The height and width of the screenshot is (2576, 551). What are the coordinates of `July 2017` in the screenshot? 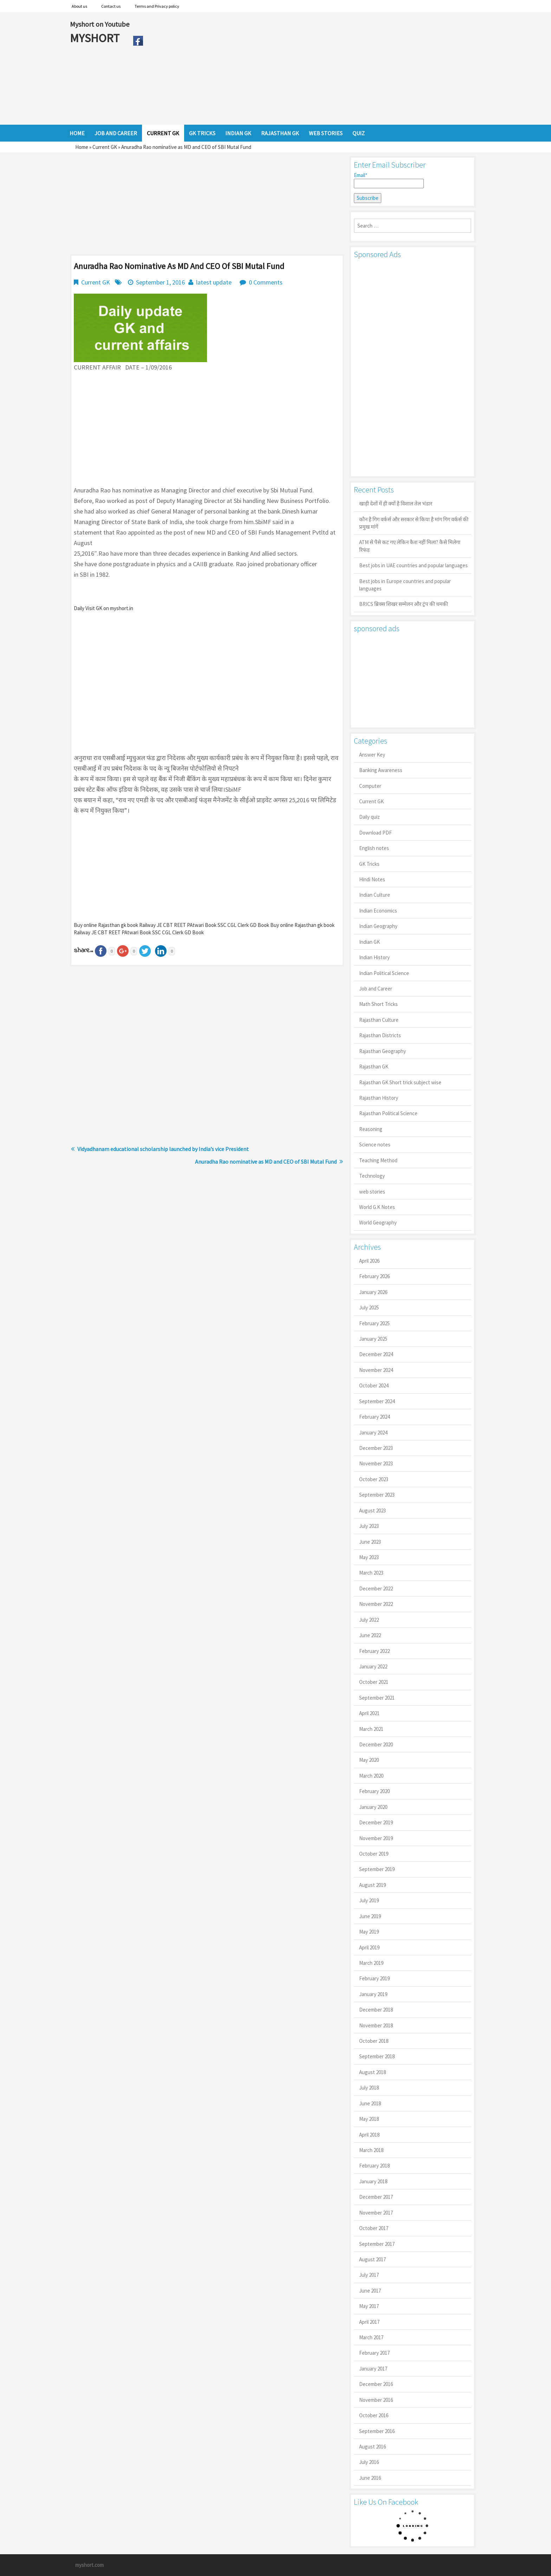 It's located at (369, 2274).